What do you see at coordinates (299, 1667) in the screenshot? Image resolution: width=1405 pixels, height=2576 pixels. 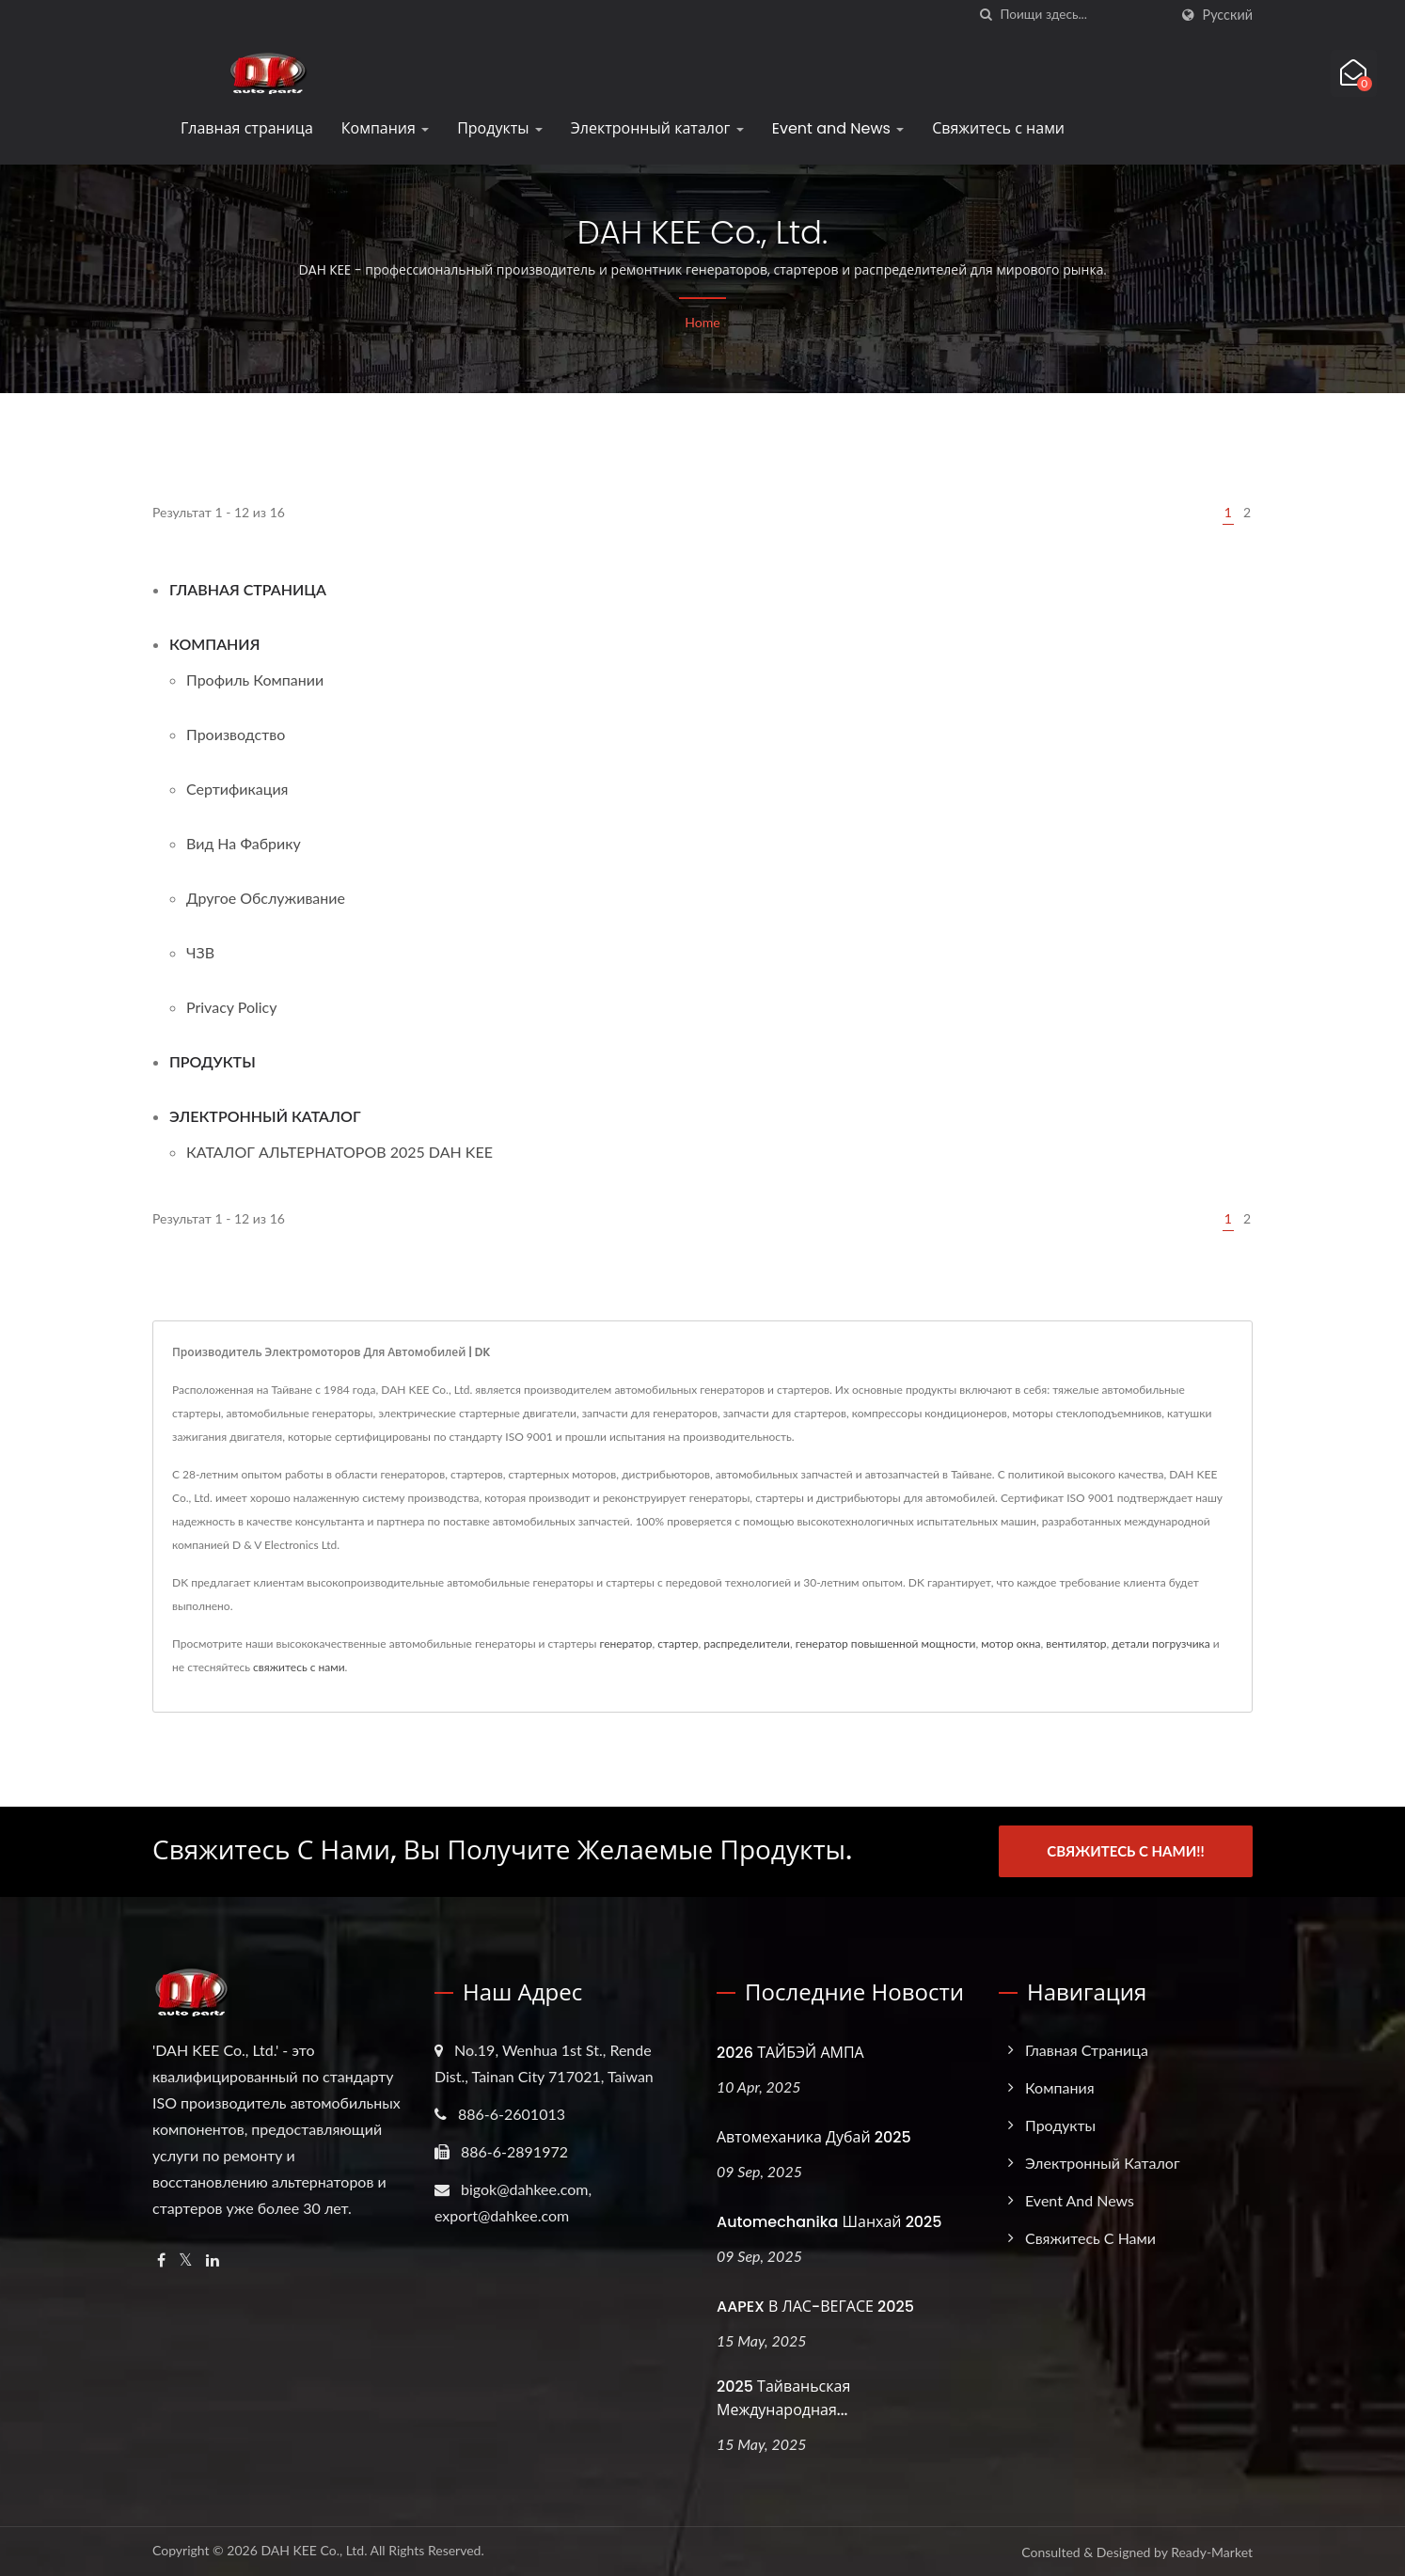 I see `свяжитесь с нами` at bounding box center [299, 1667].